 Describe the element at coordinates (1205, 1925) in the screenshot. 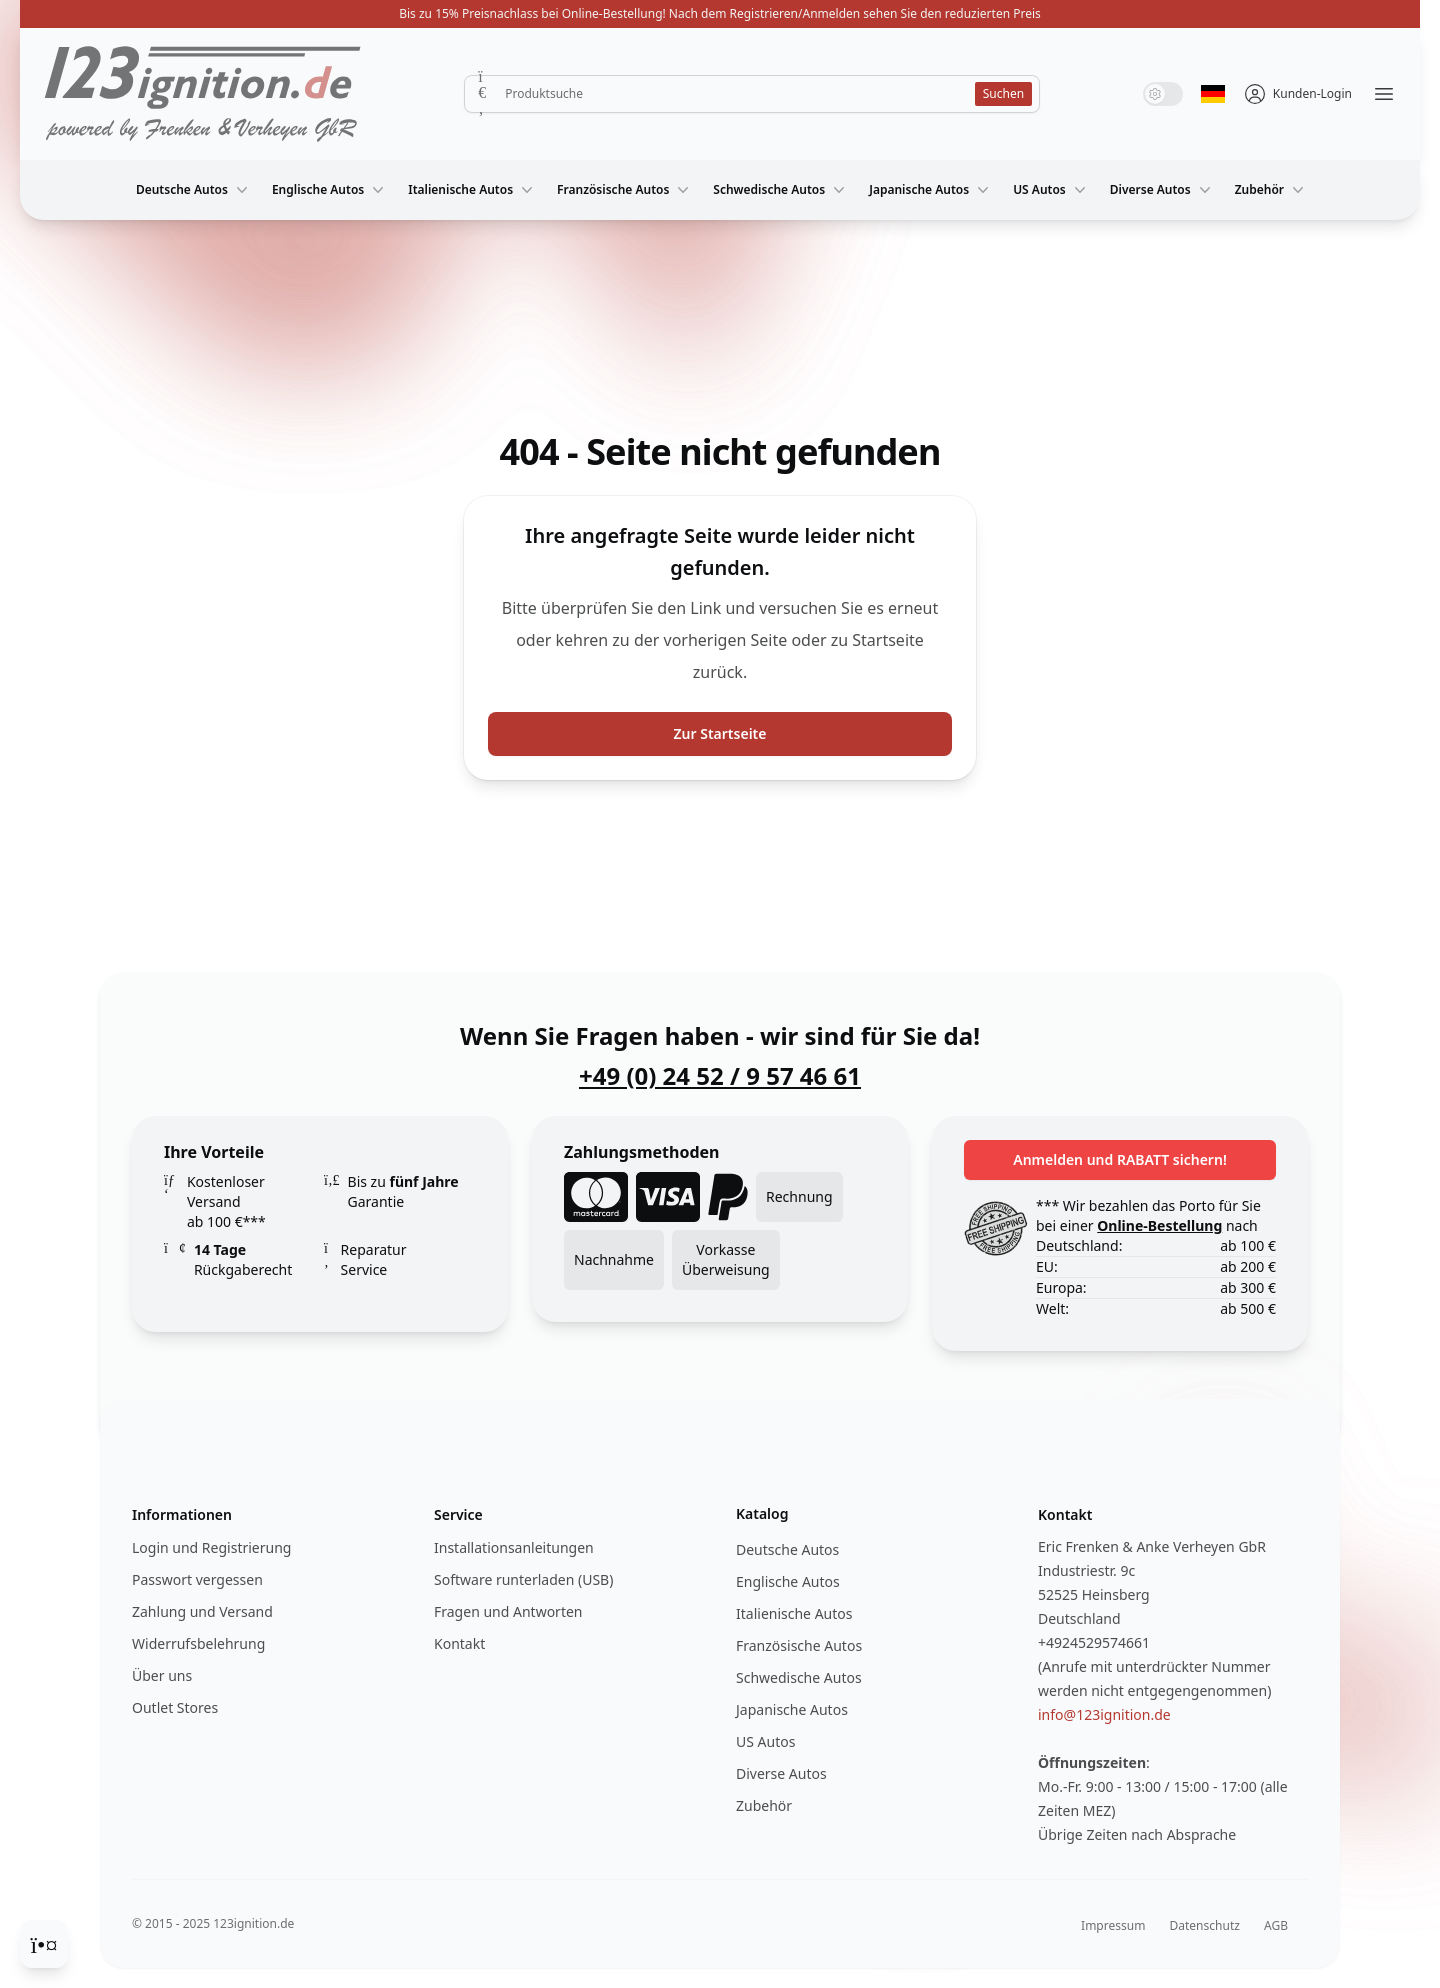

I see `Datenschutz` at that location.